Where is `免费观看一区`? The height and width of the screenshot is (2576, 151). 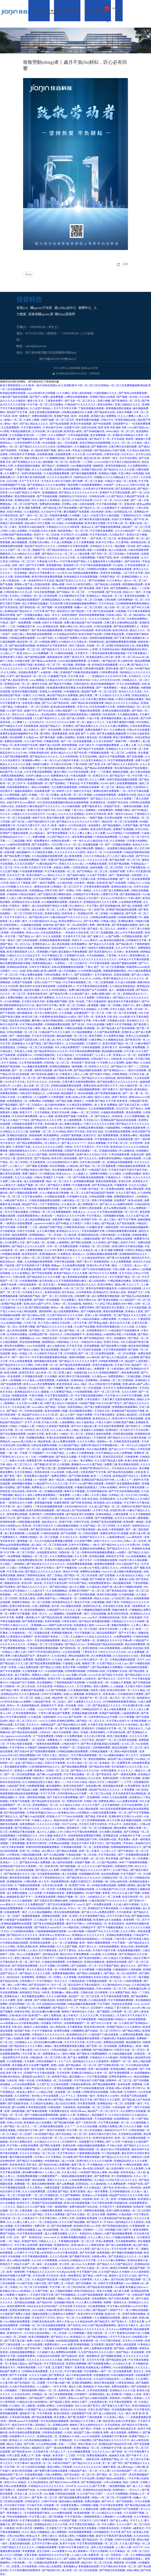
免费观看一区 is located at coordinates (102, 1368).